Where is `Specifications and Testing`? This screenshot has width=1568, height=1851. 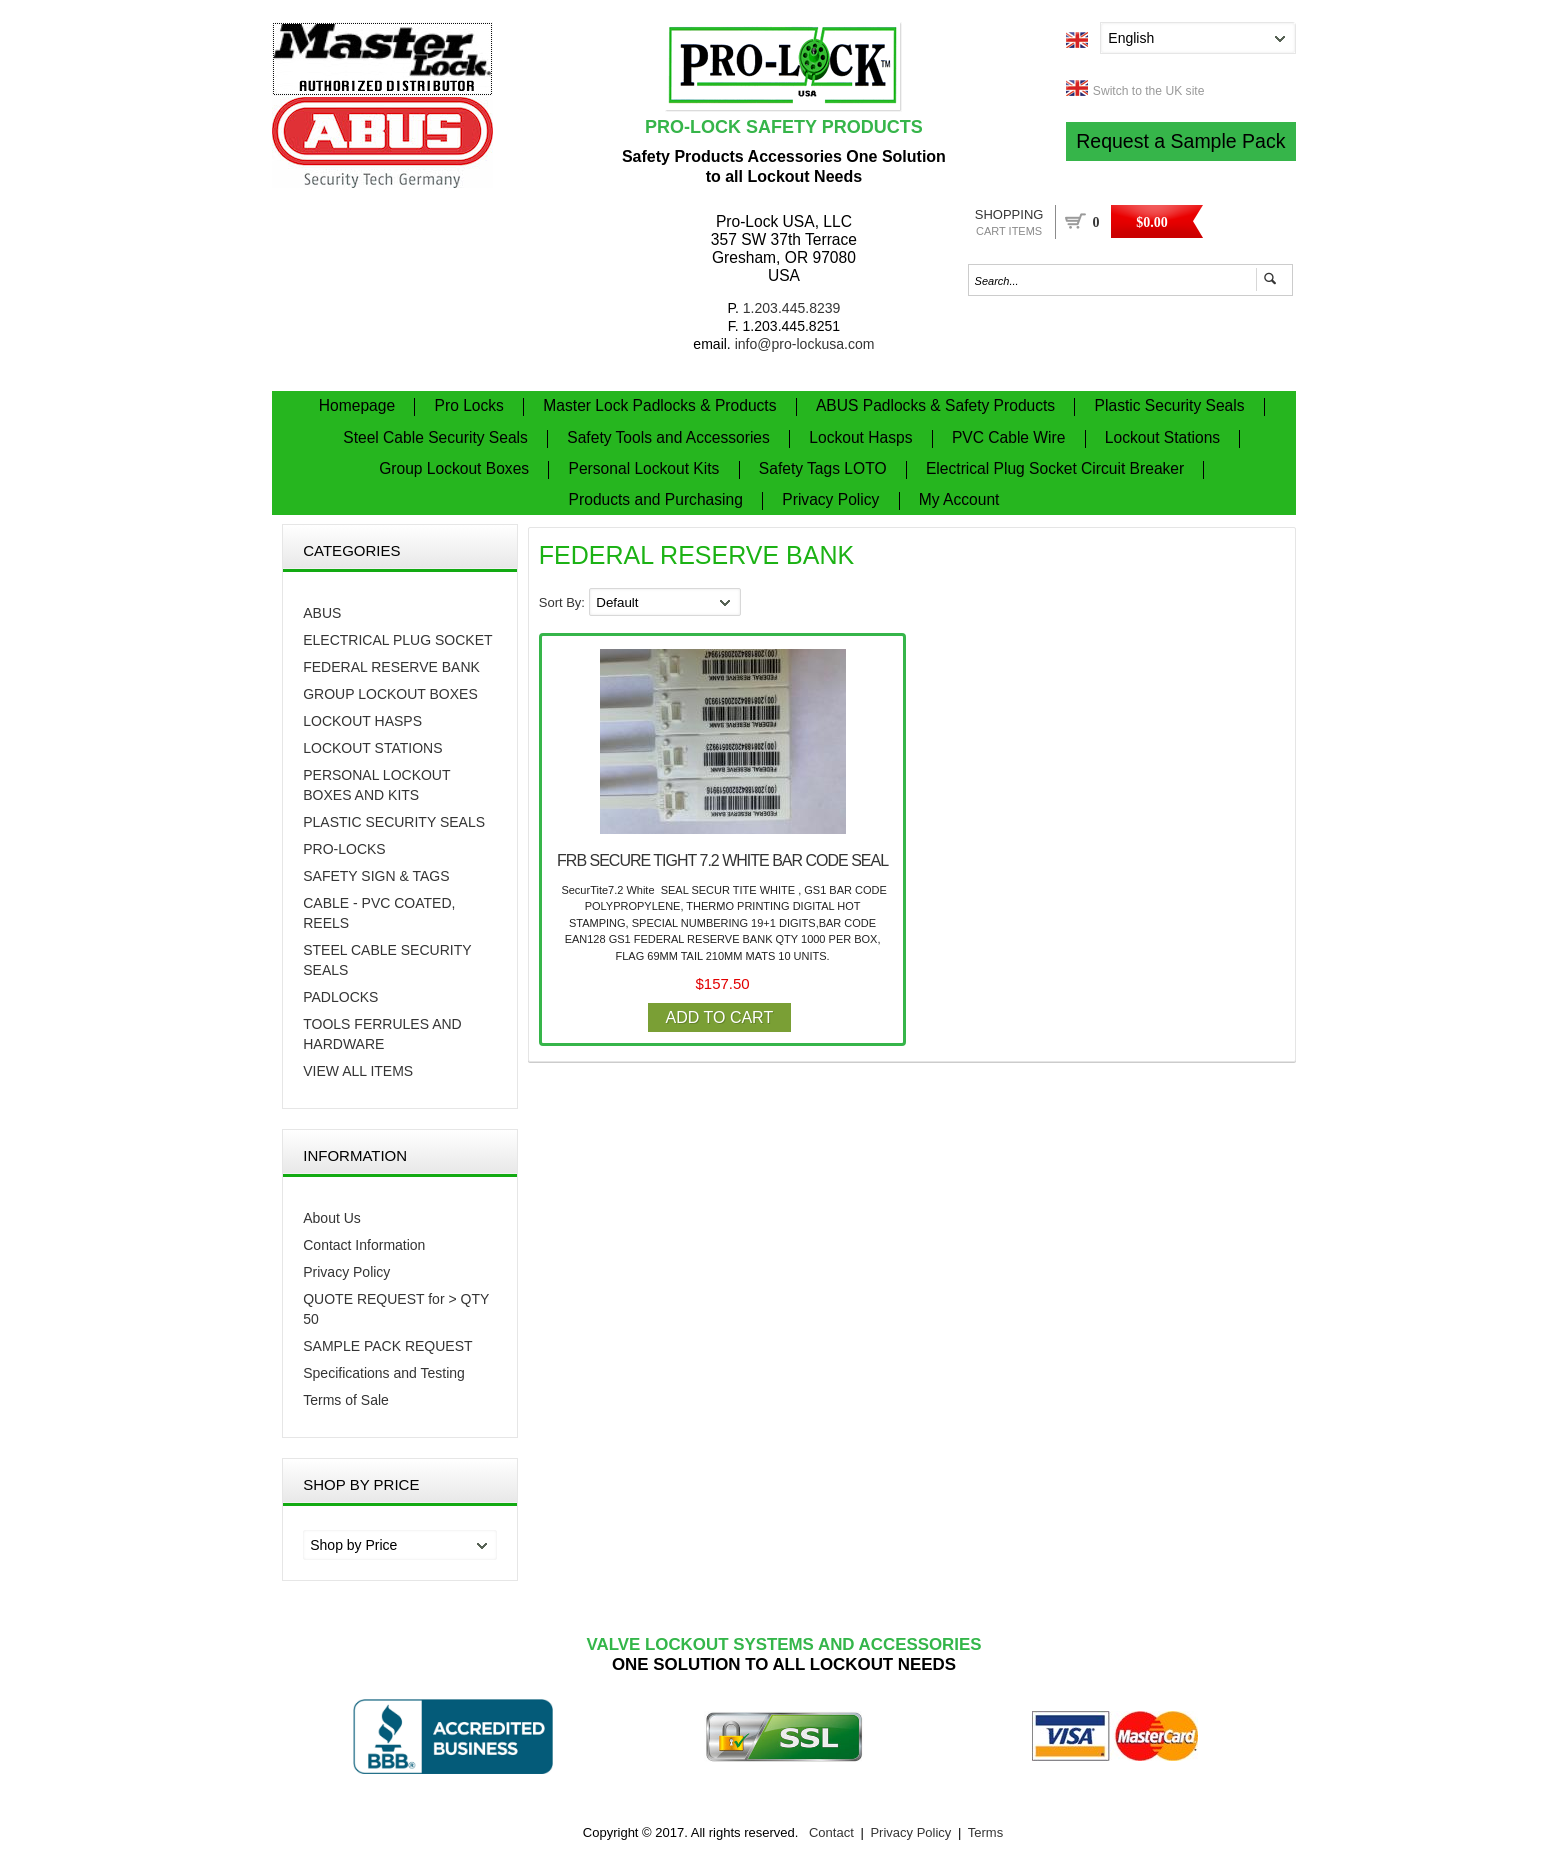 Specifications and Testing is located at coordinates (384, 1373).